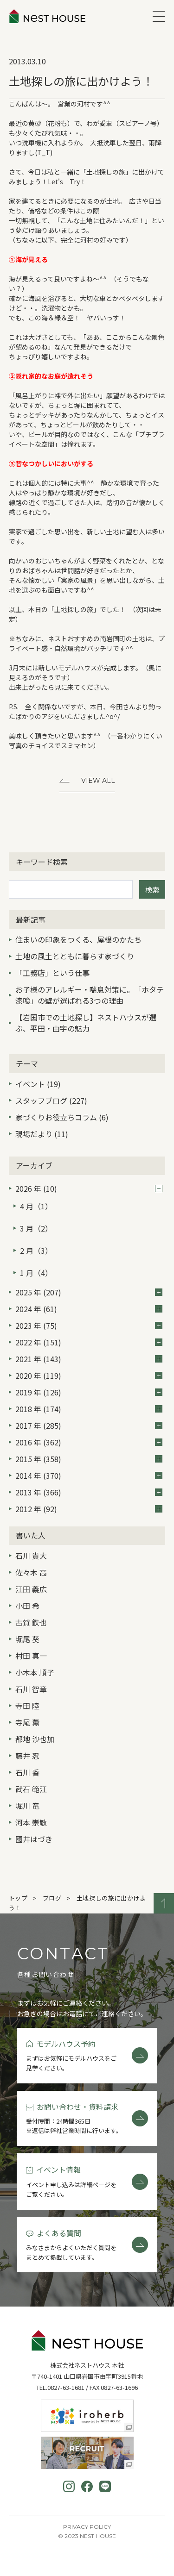 The height and width of the screenshot is (2576, 174). I want to click on 検索, so click(152, 889).